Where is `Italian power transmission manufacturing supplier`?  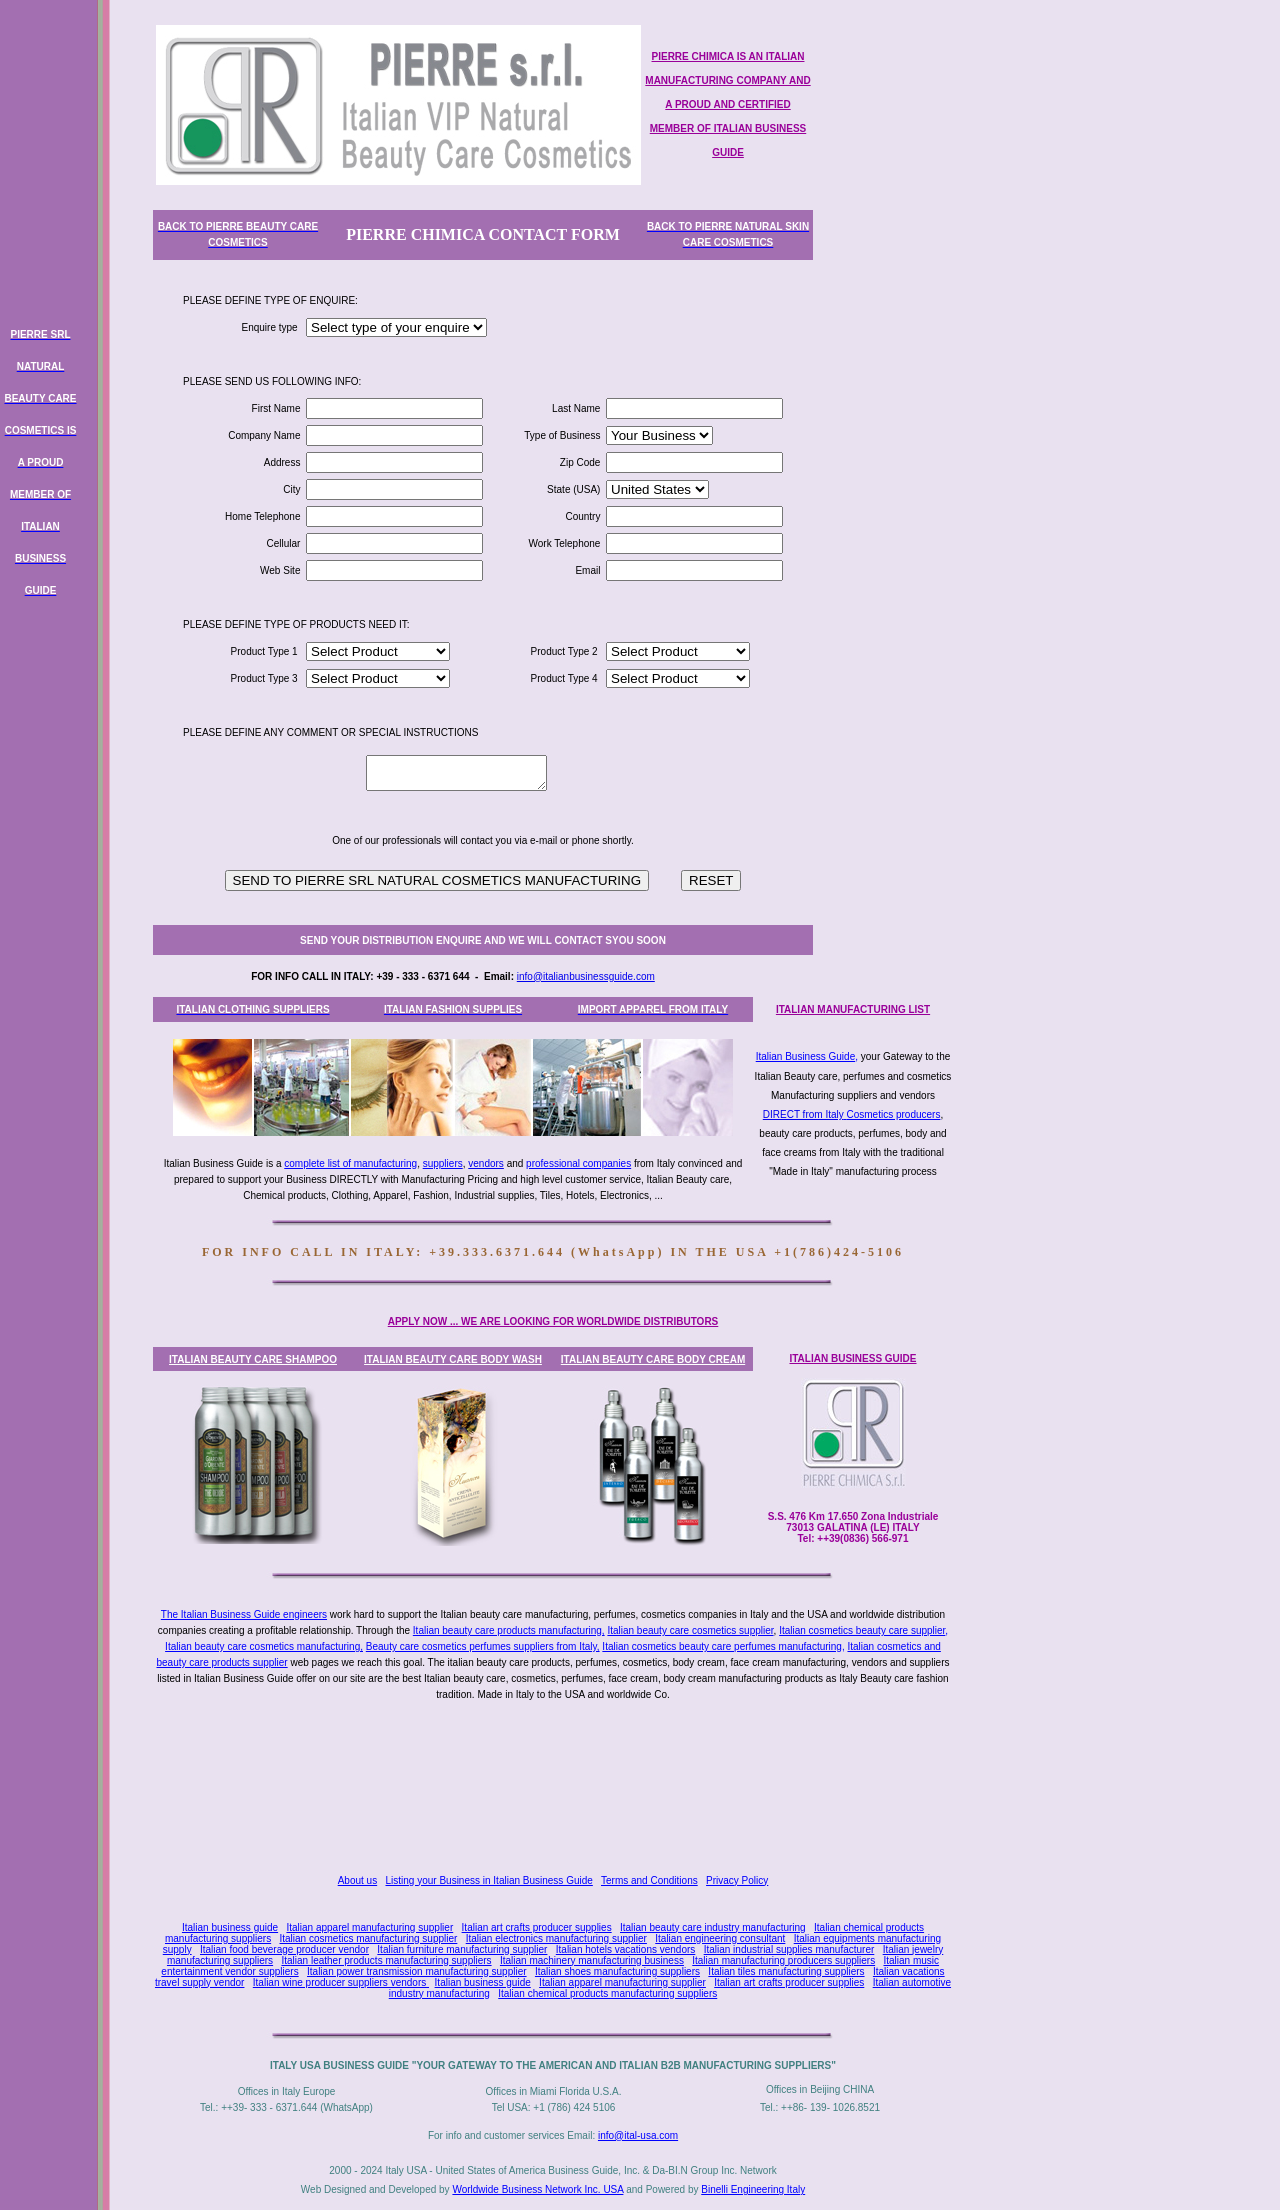 Italian power transmission manufacturing supplier is located at coordinates (417, 1971).